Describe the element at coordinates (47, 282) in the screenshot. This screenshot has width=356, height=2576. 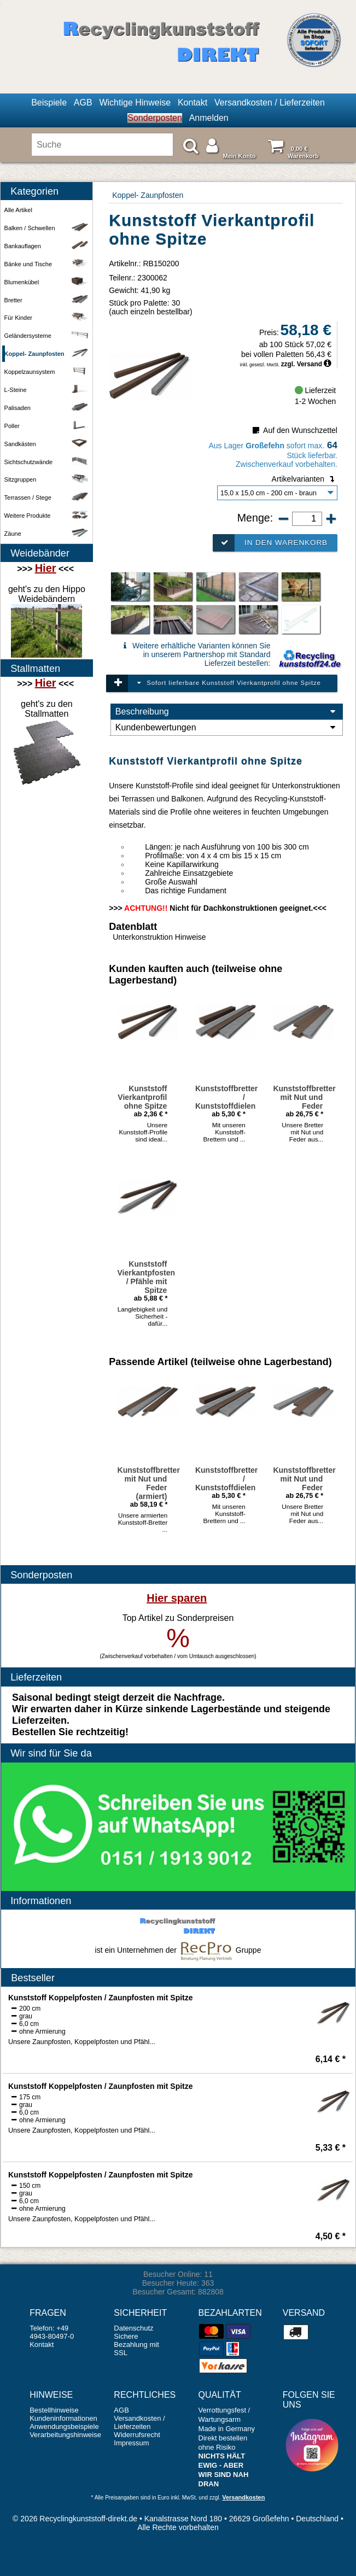
I see `Blumenkübel` at that location.